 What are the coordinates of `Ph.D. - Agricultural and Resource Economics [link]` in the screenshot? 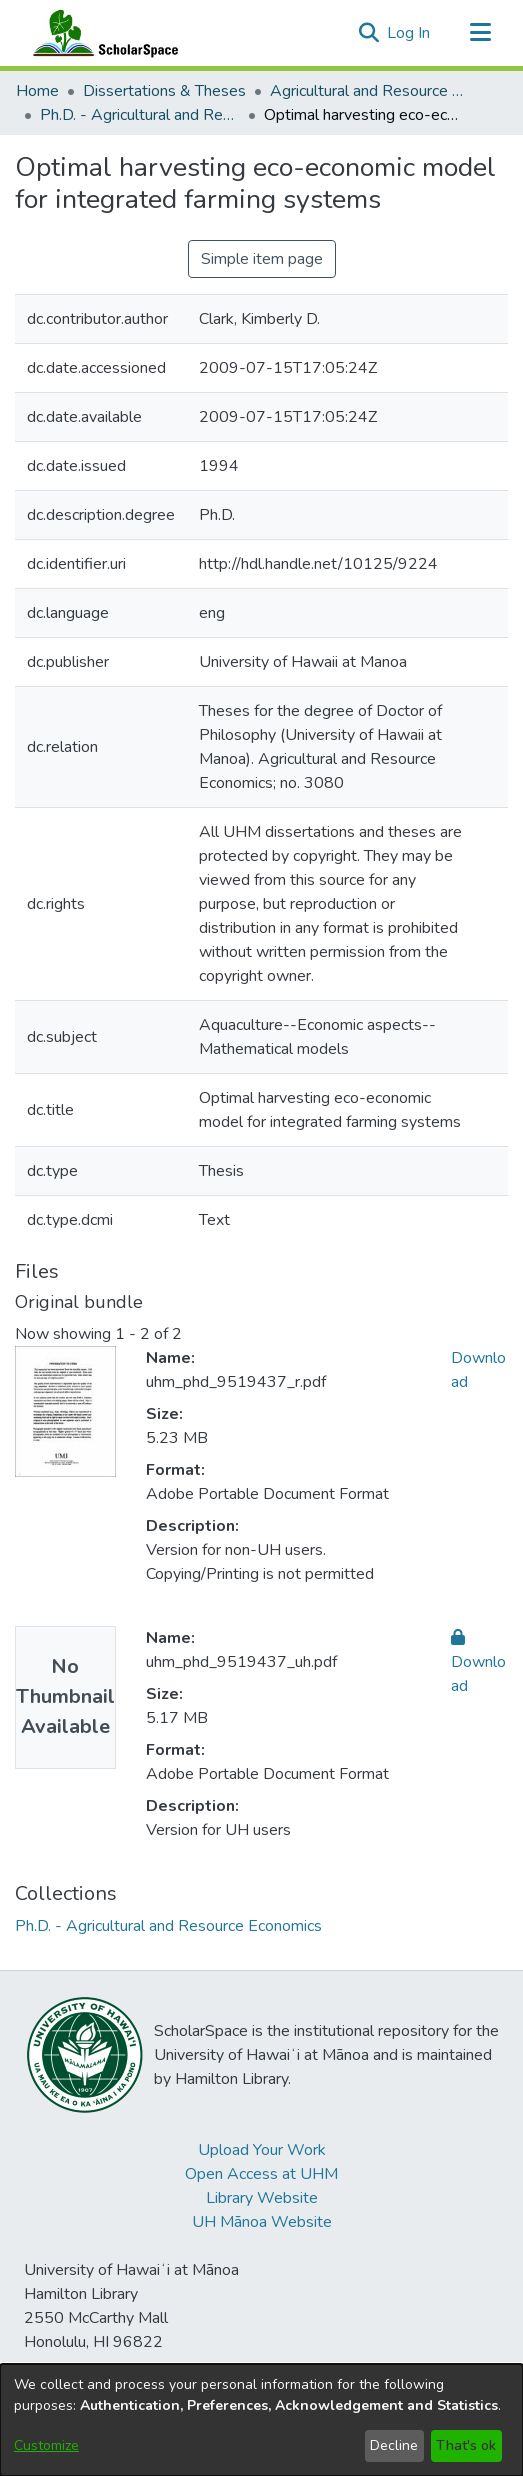 It's located at (140, 115).